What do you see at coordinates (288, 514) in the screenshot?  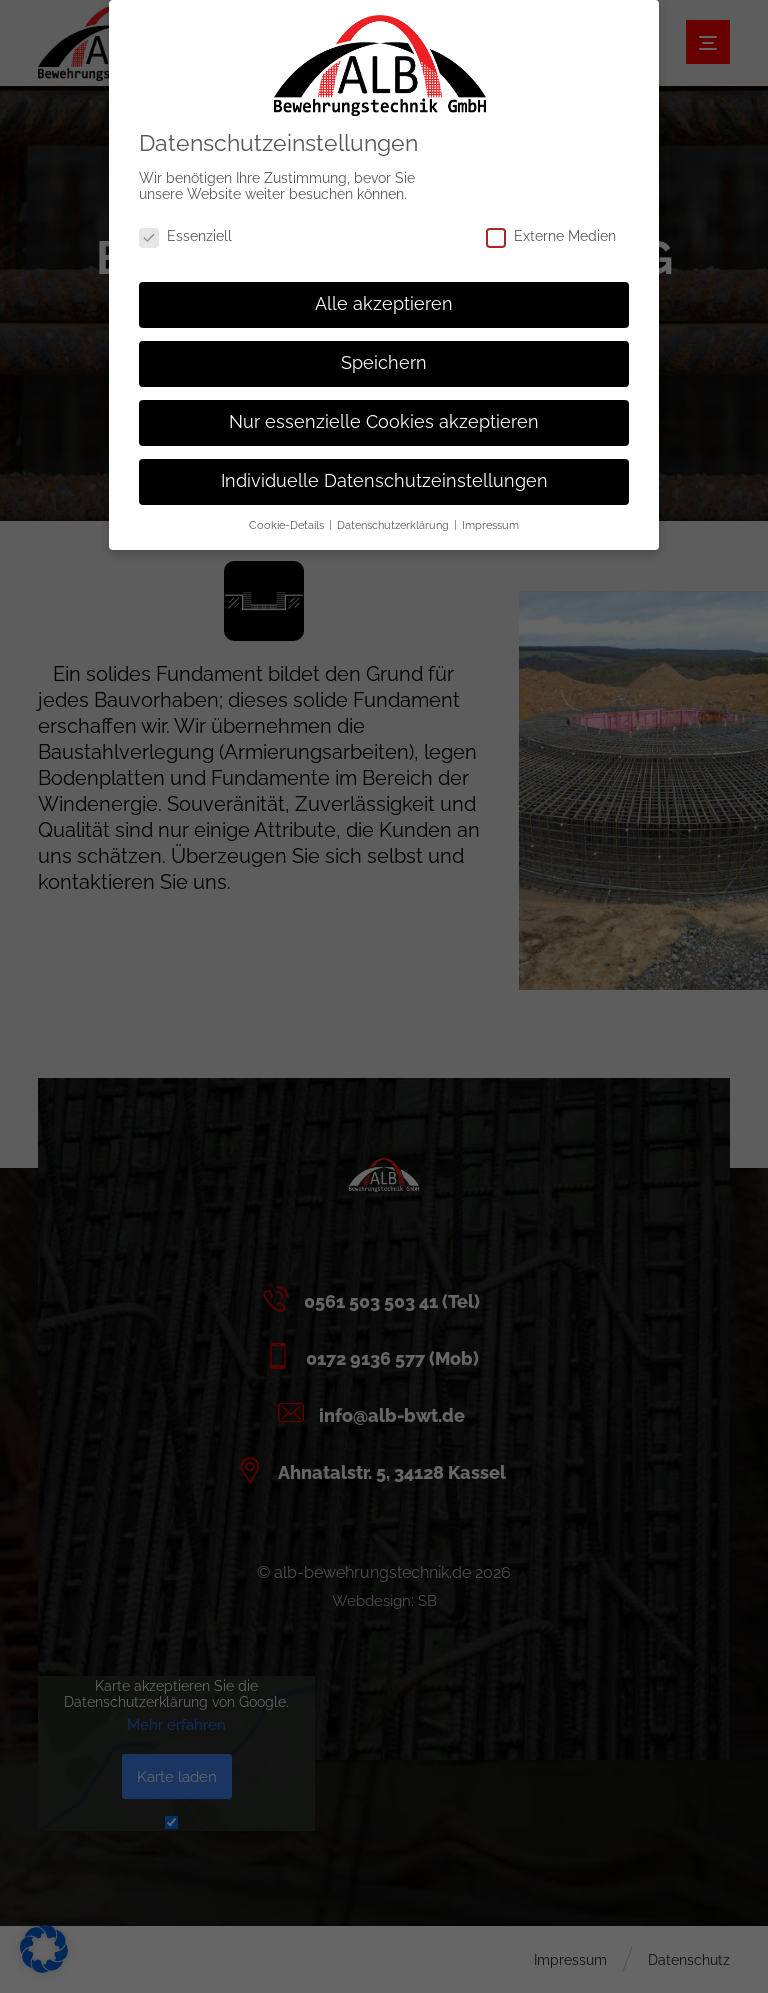 I see `Cookie-Details [button]` at bounding box center [288, 514].